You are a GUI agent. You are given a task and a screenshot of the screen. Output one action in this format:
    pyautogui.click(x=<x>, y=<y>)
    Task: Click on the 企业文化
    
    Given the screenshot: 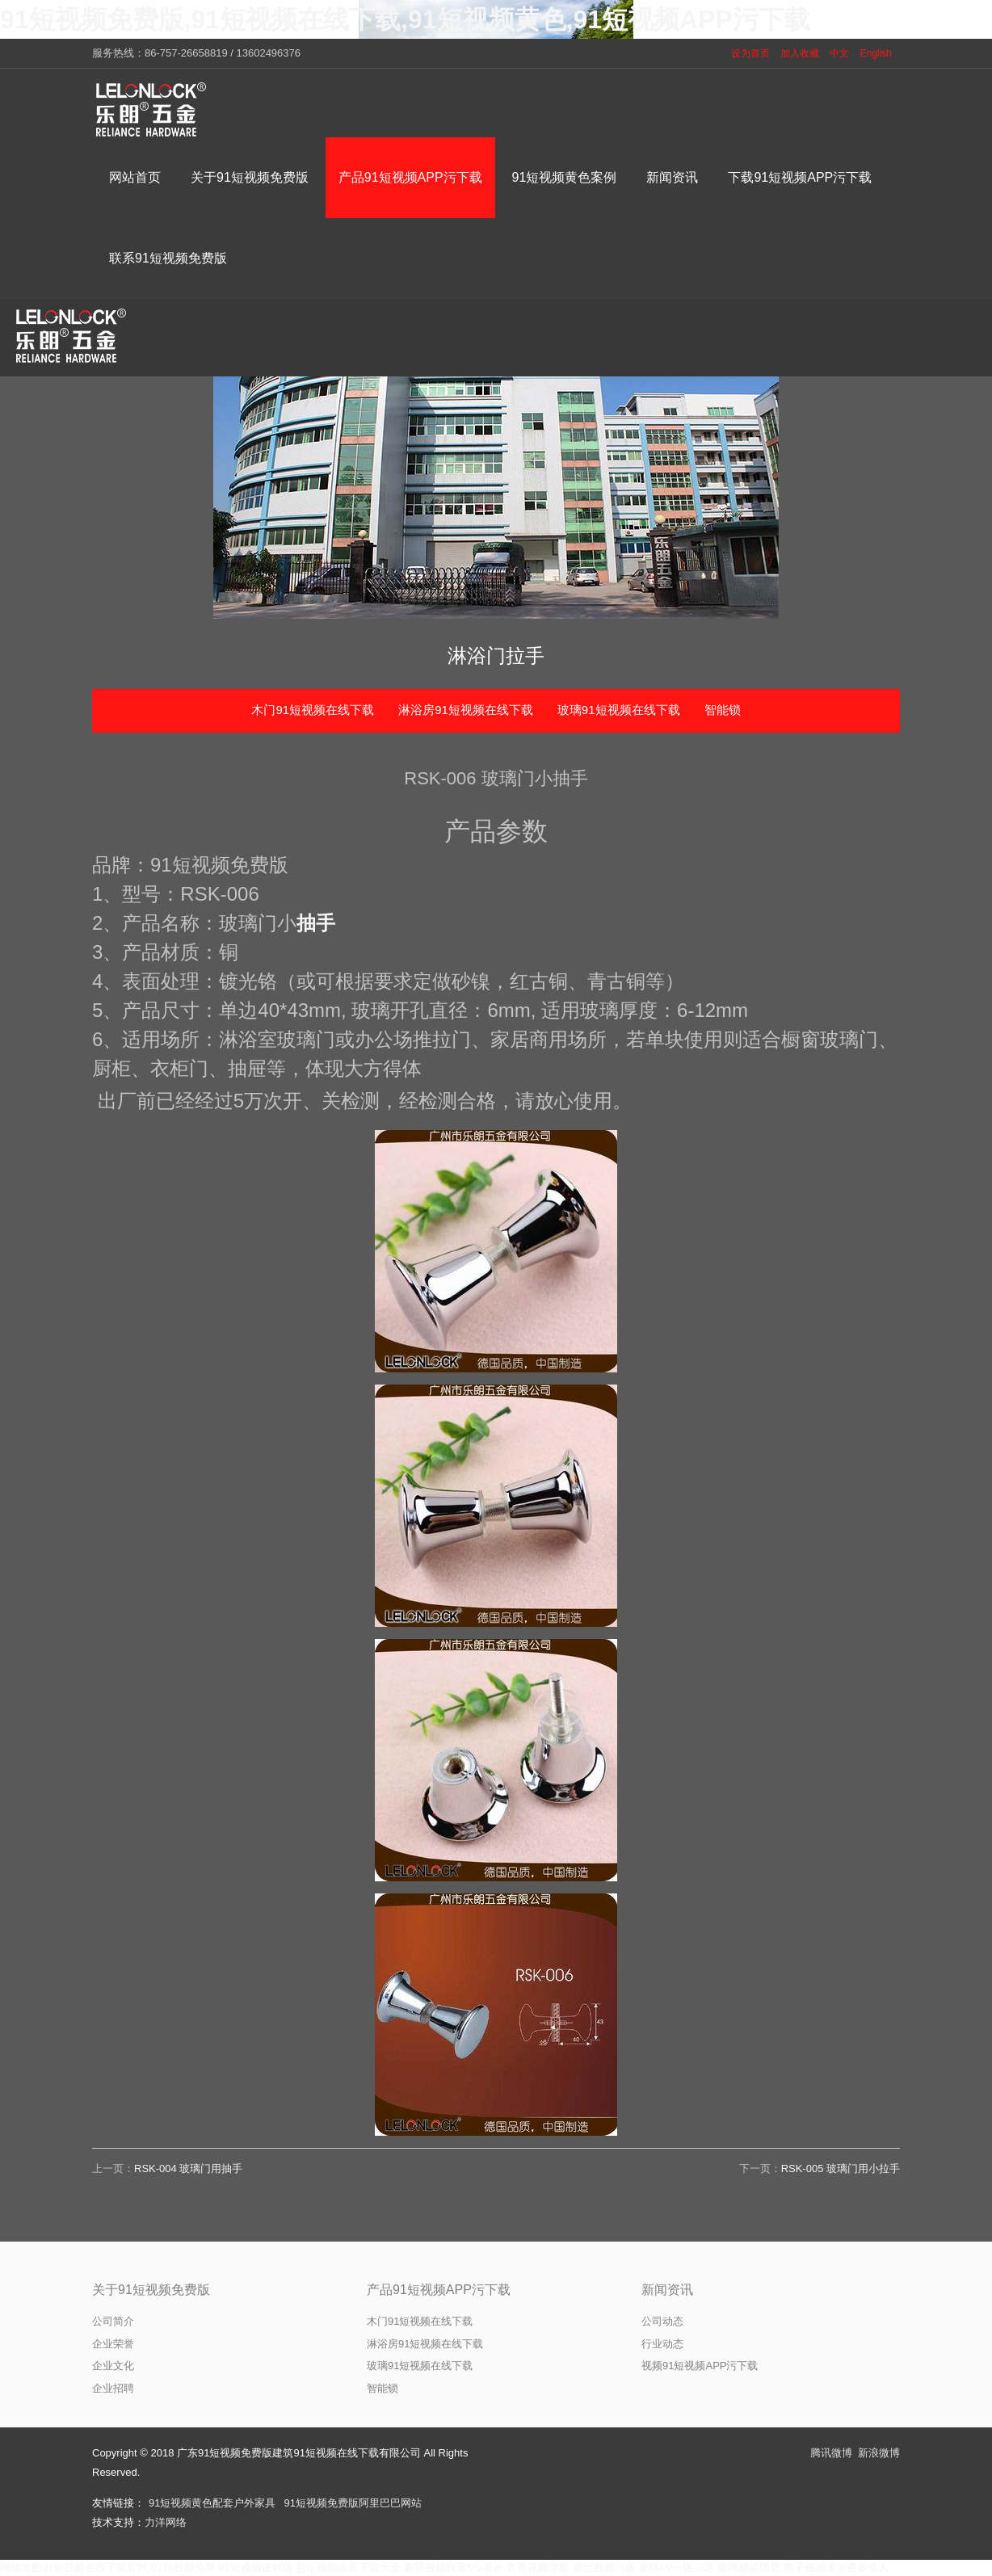 What is the action you would take?
    pyautogui.click(x=113, y=2366)
    